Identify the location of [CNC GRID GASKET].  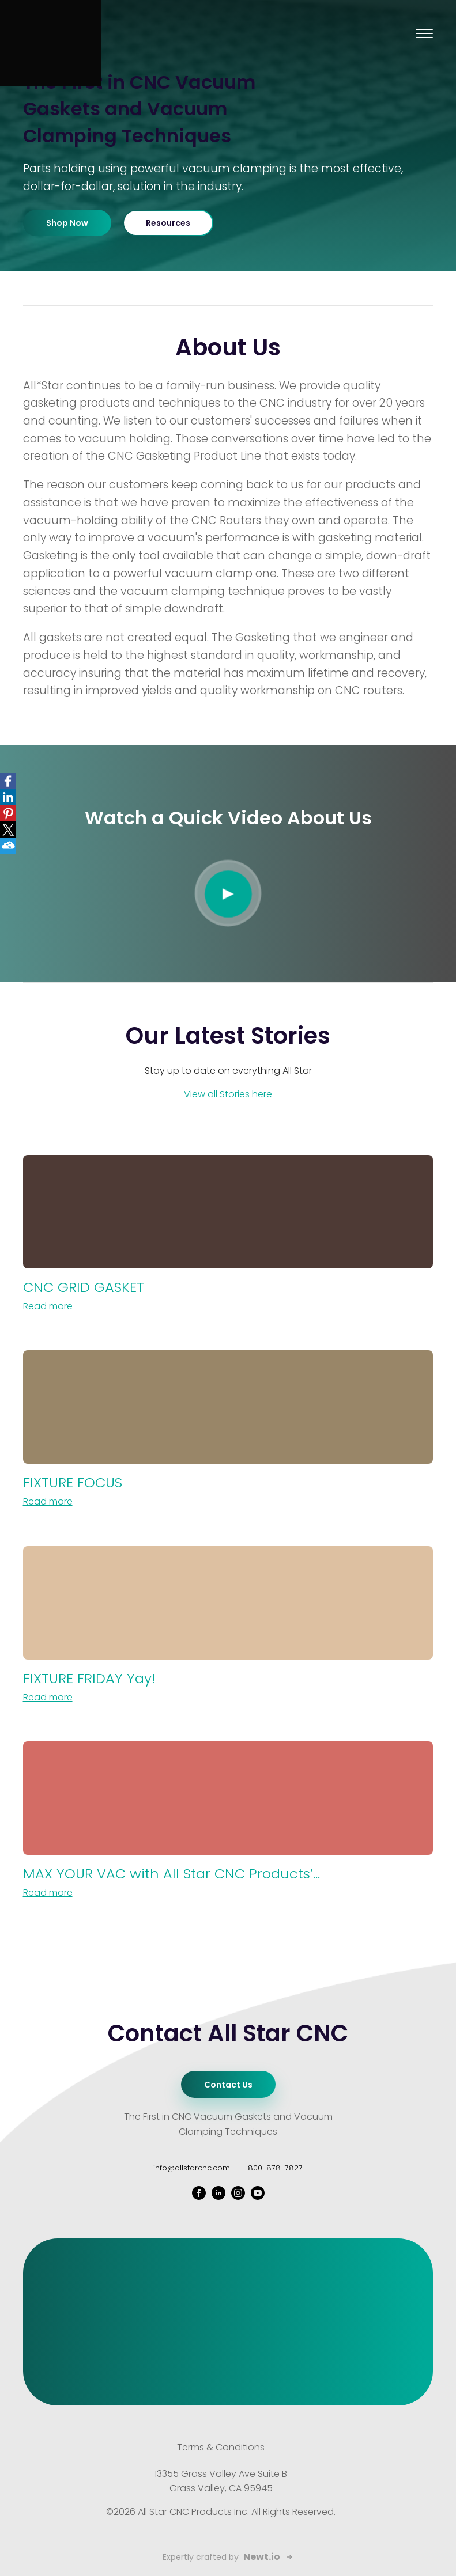
(228, 1234).